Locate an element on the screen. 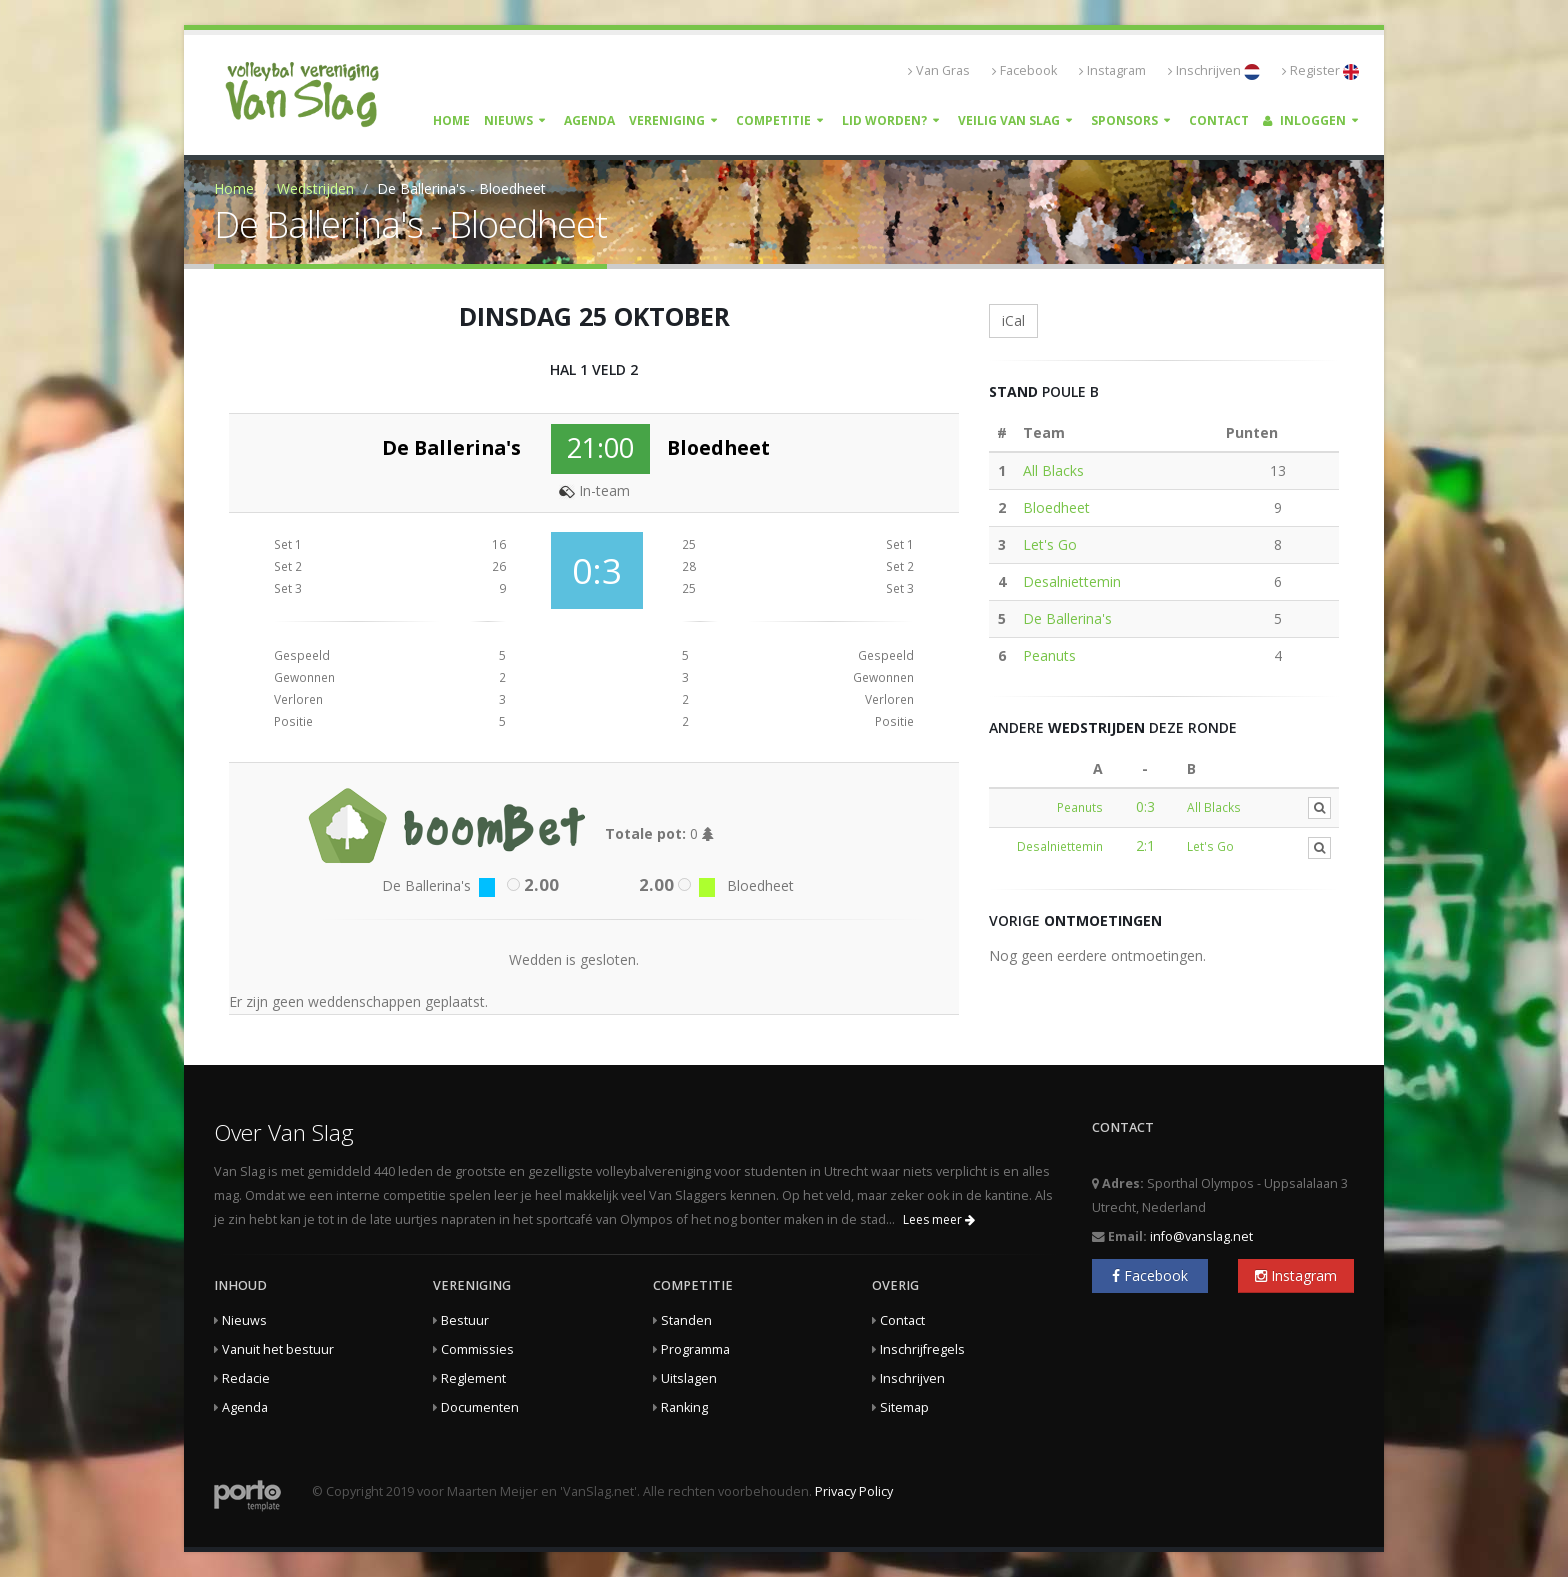 The height and width of the screenshot is (1577, 1568). Ranking is located at coordinates (684, 1407).